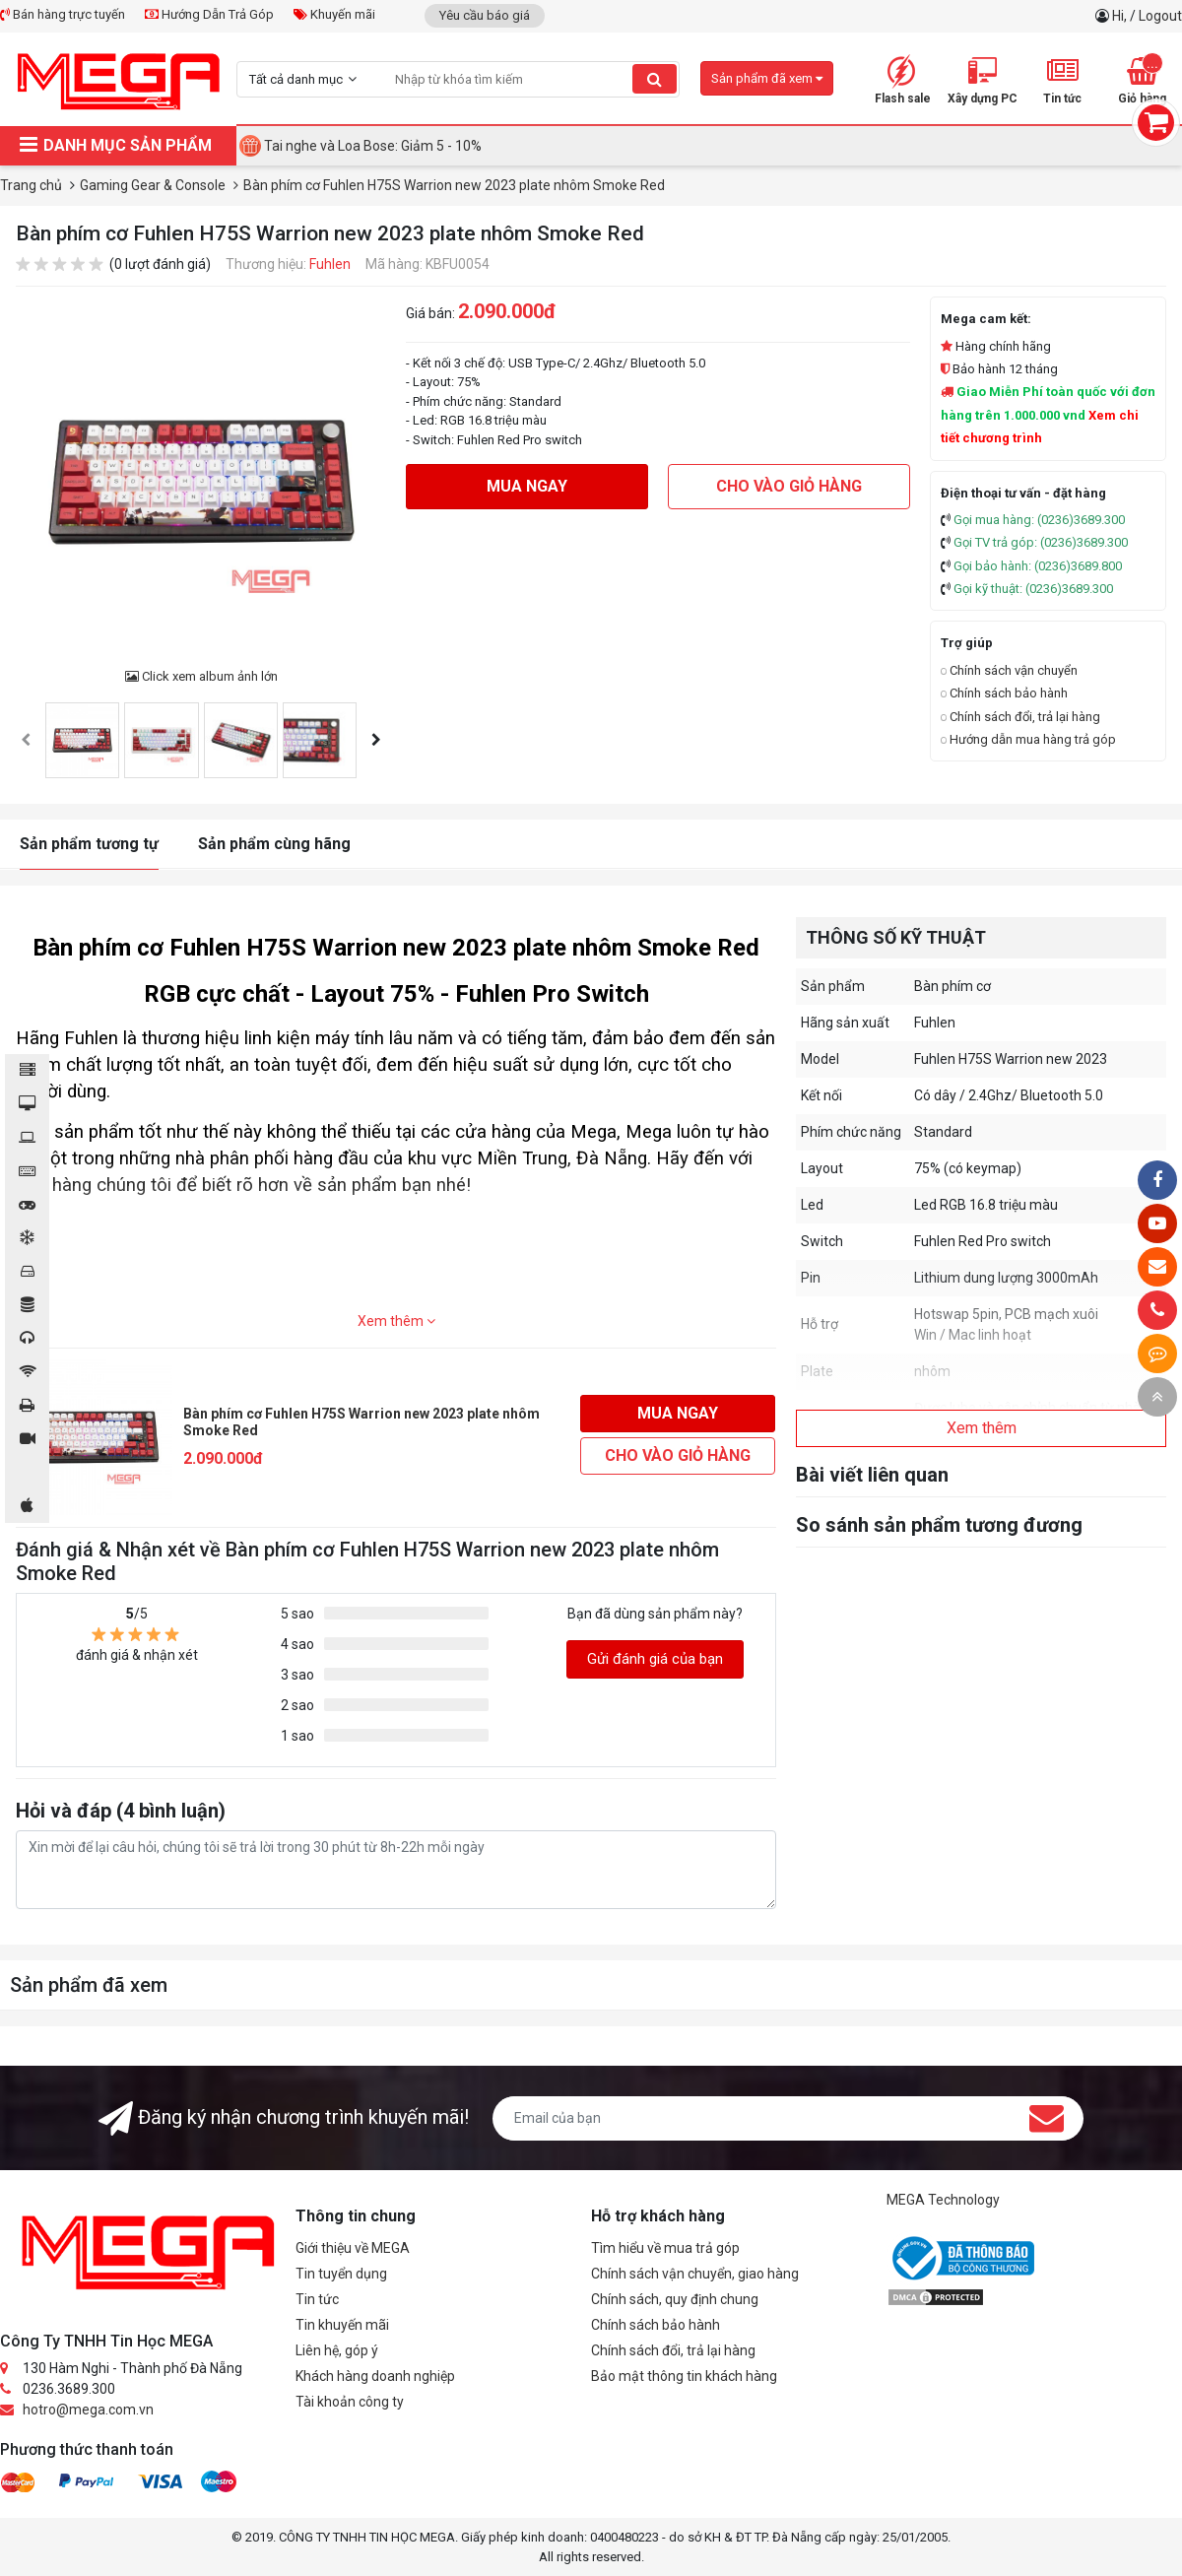 Image resolution: width=1182 pixels, height=2576 pixels. I want to click on [presentation], so click(26, 740).